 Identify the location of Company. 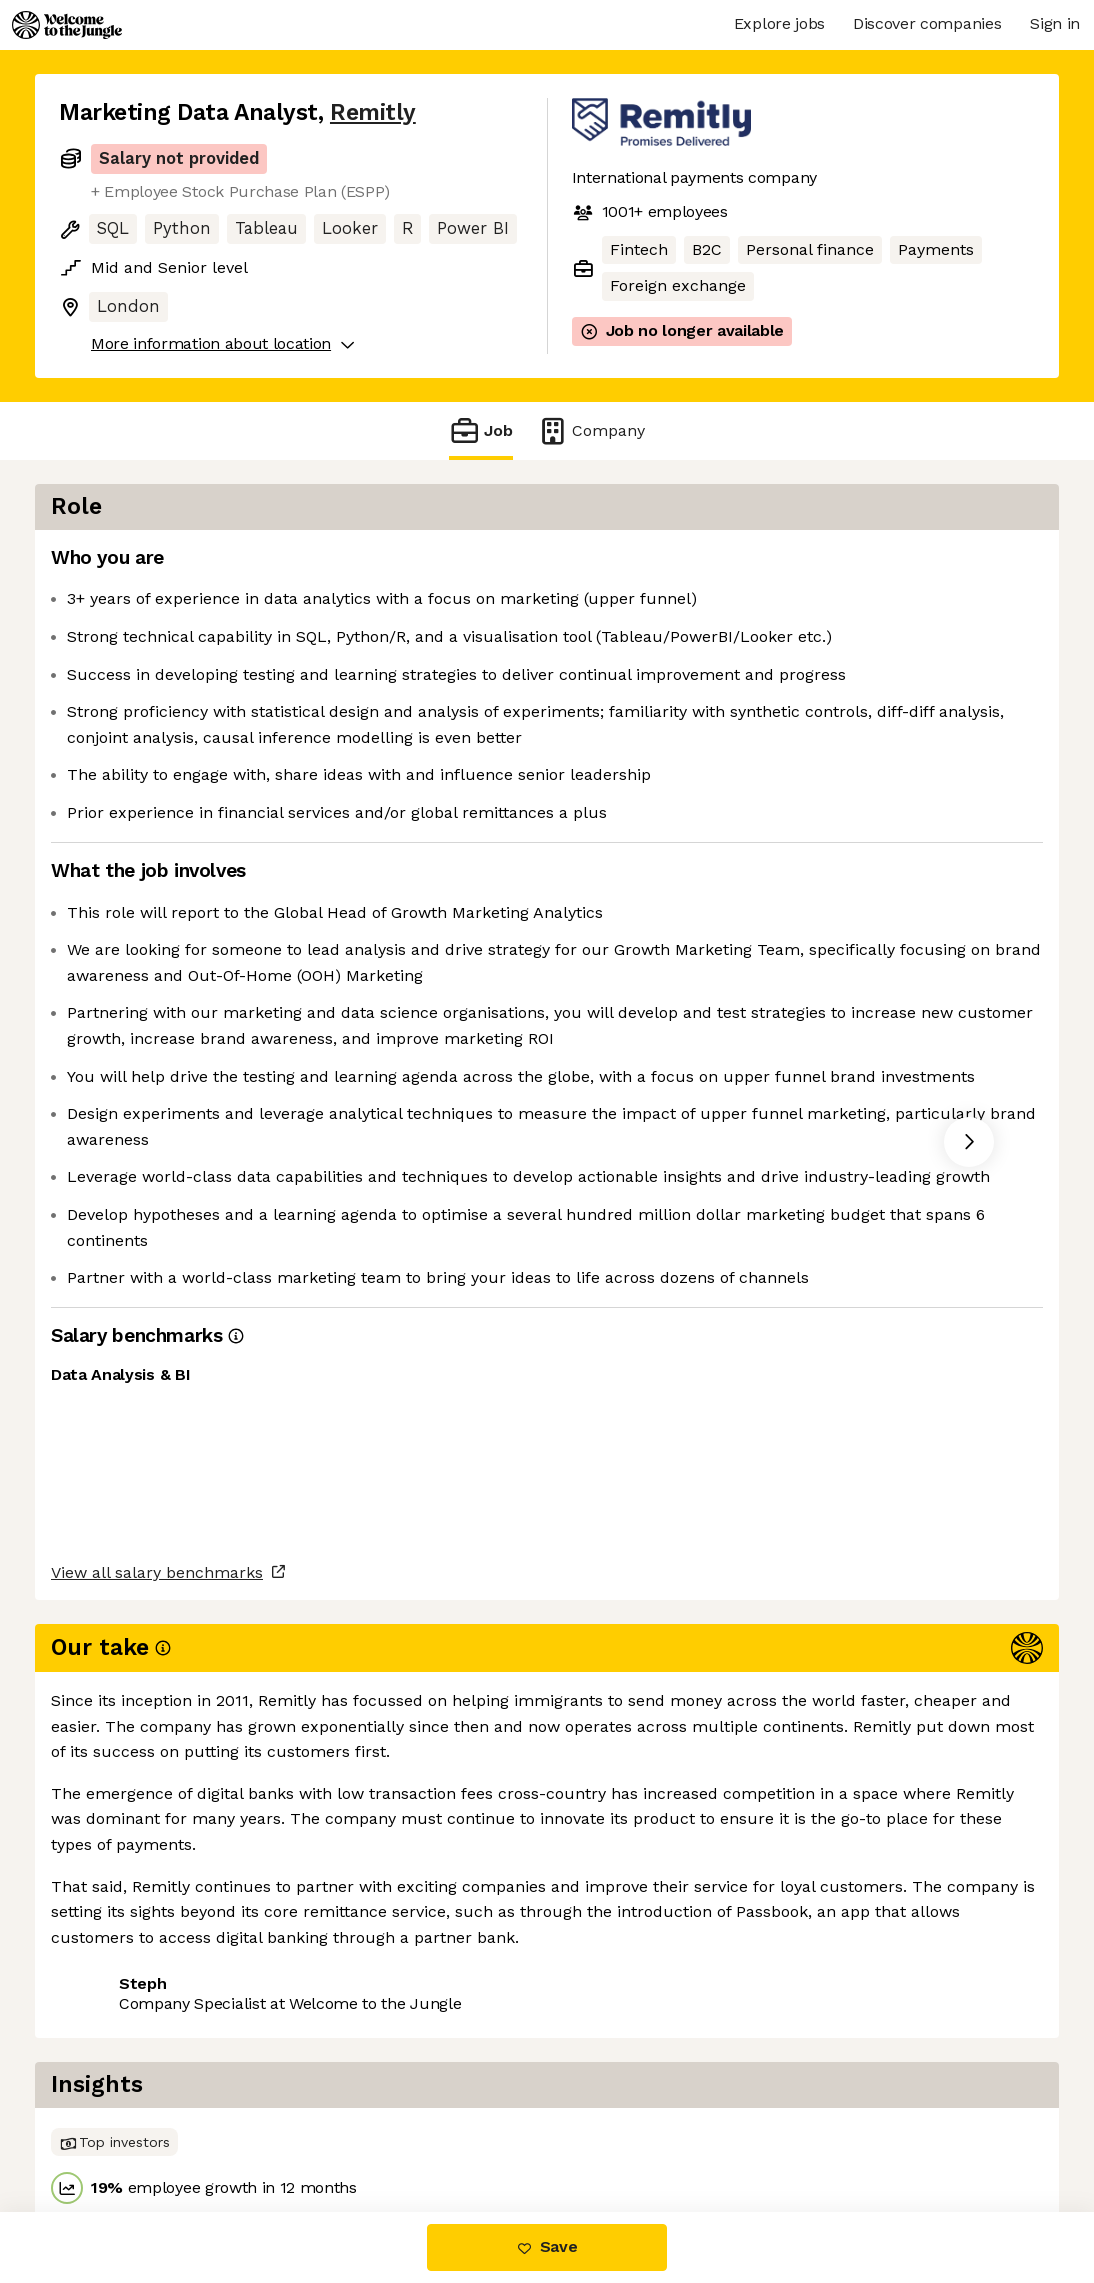
(591, 430).